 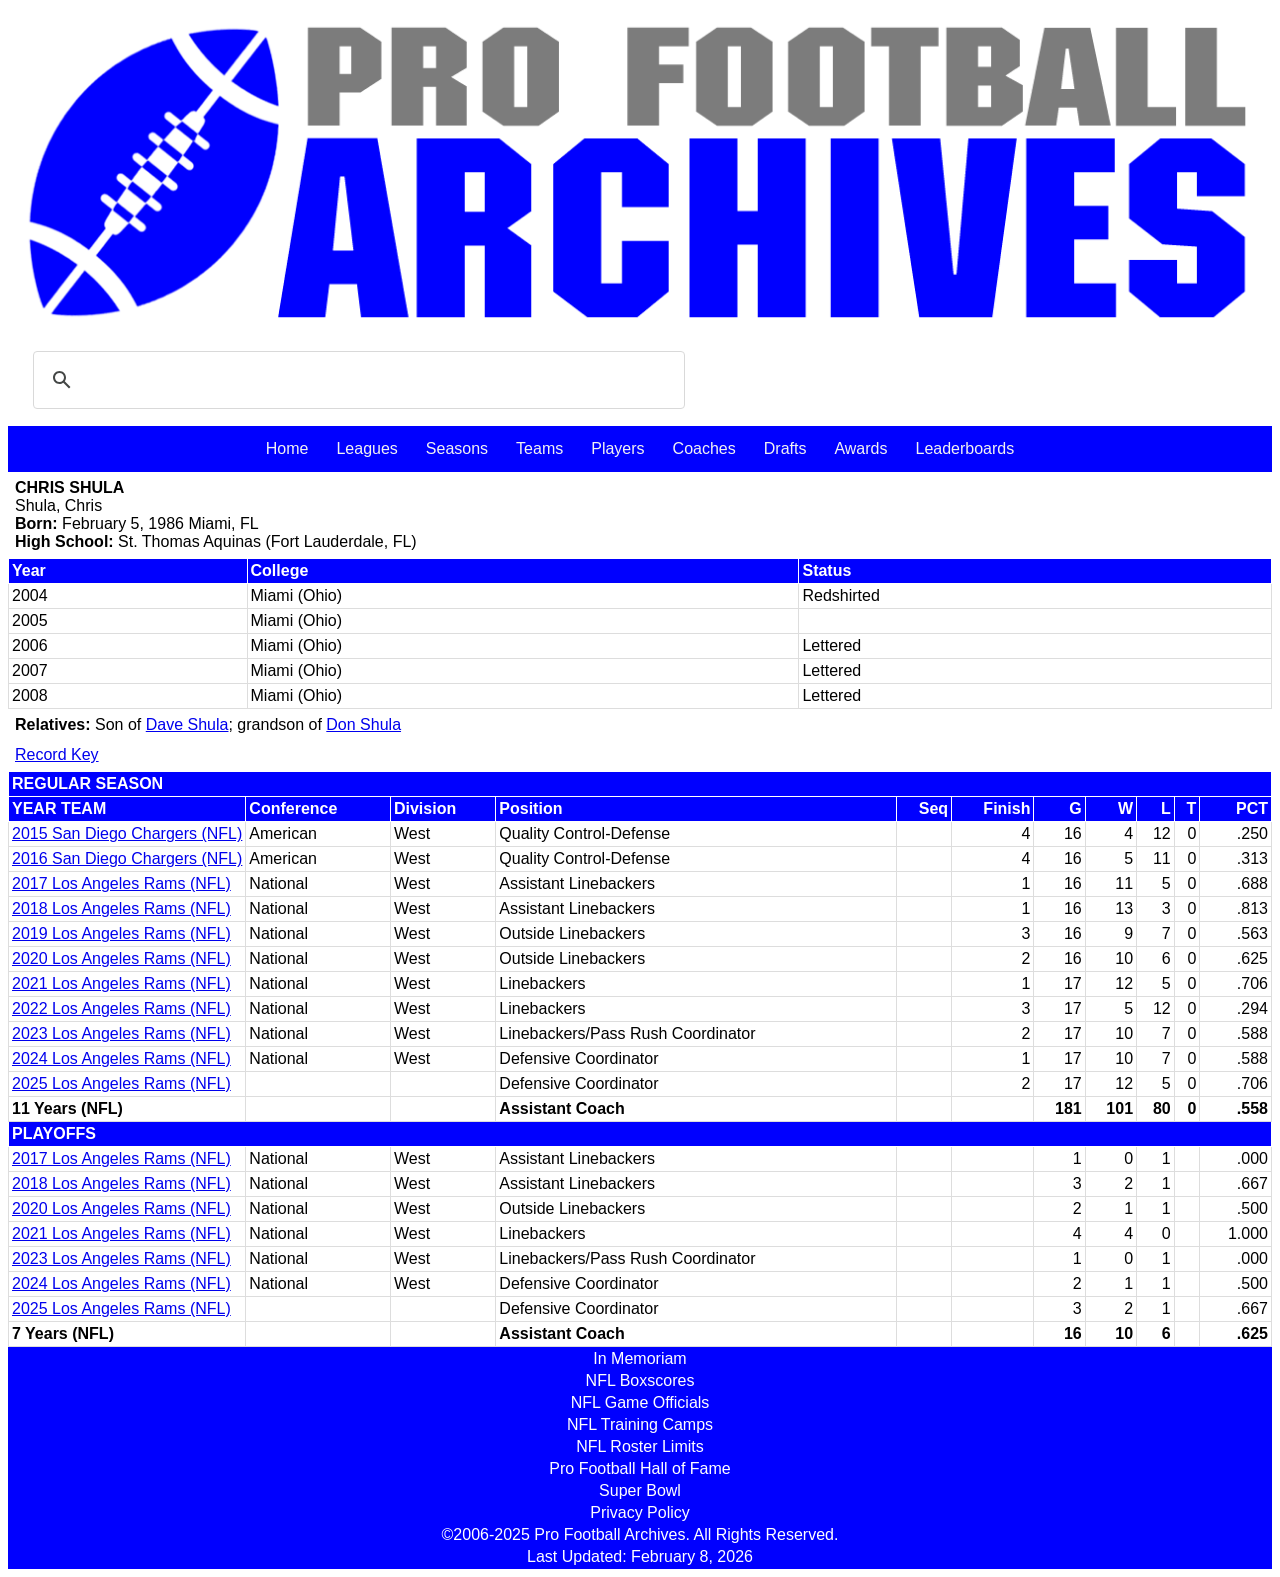 What do you see at coordinates (704, 448) in the screenshot?
I see `Coaches` at bounding box center [704, 448].